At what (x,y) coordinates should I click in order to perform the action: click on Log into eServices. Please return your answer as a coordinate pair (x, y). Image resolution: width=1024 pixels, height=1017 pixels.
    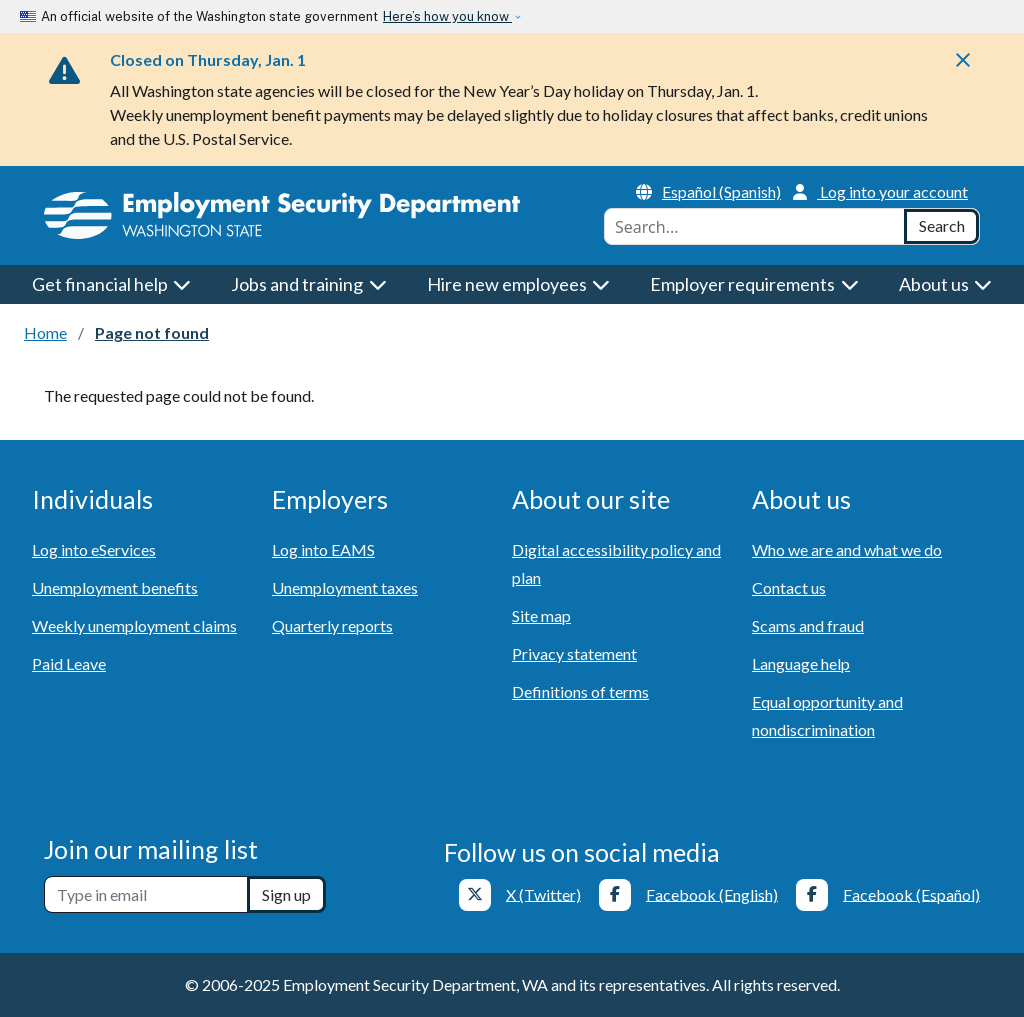
    Looking at the image, I should click on (94, 549).